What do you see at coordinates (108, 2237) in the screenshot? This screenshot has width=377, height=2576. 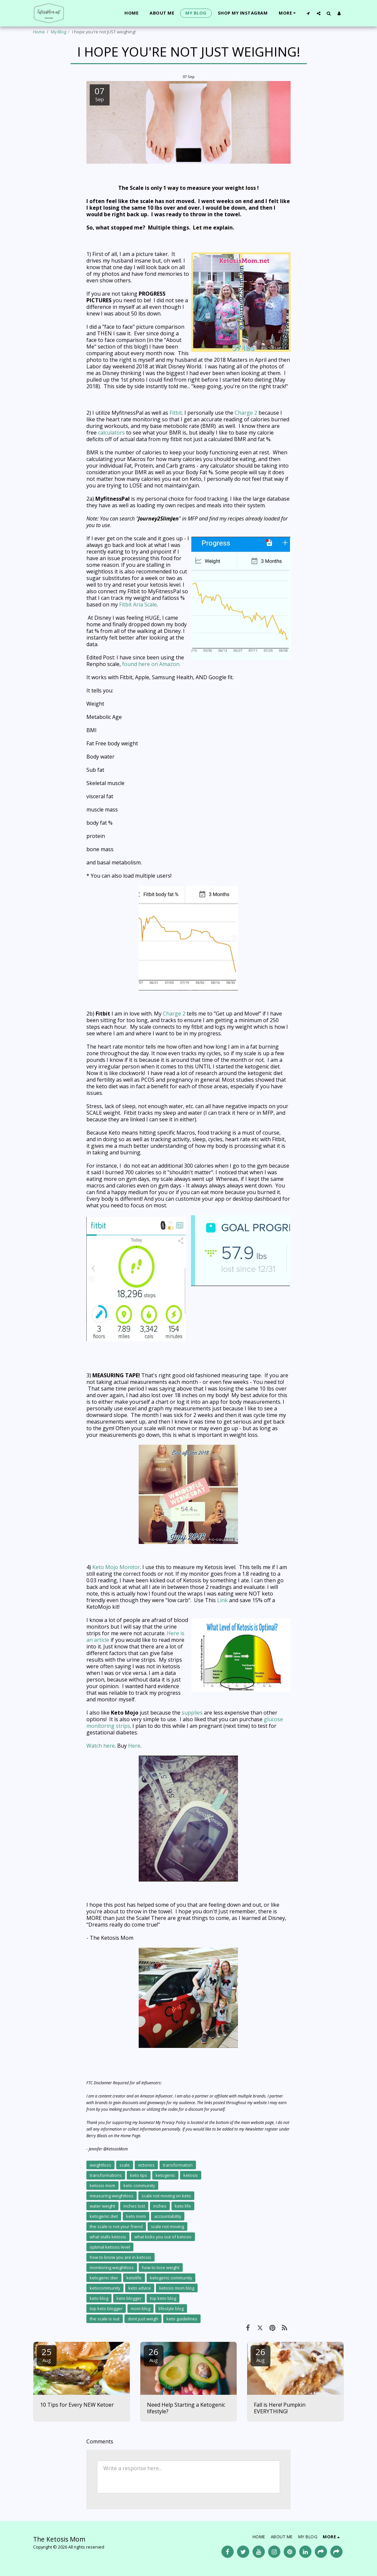 I see `what stalls ketosis` at bounding box center [108, 2237].